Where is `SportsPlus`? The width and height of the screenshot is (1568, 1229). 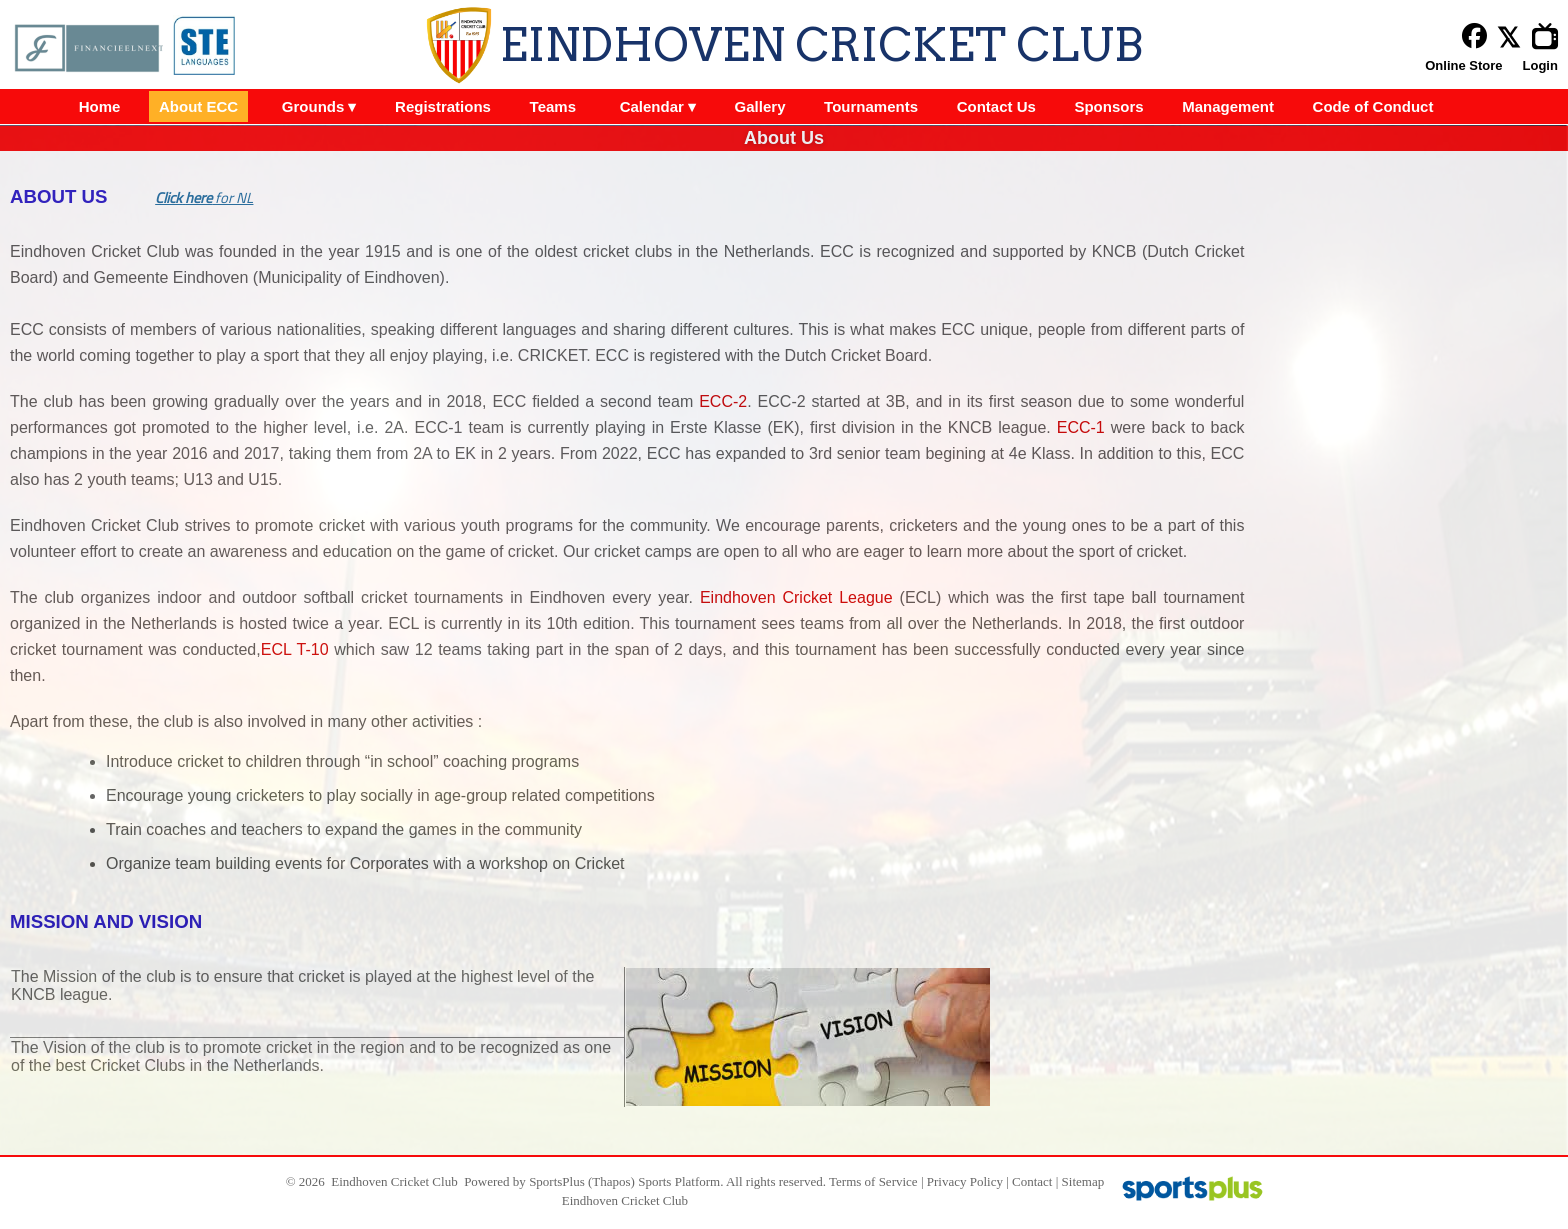 SportsPlus is located at coordinates (557, 1181).